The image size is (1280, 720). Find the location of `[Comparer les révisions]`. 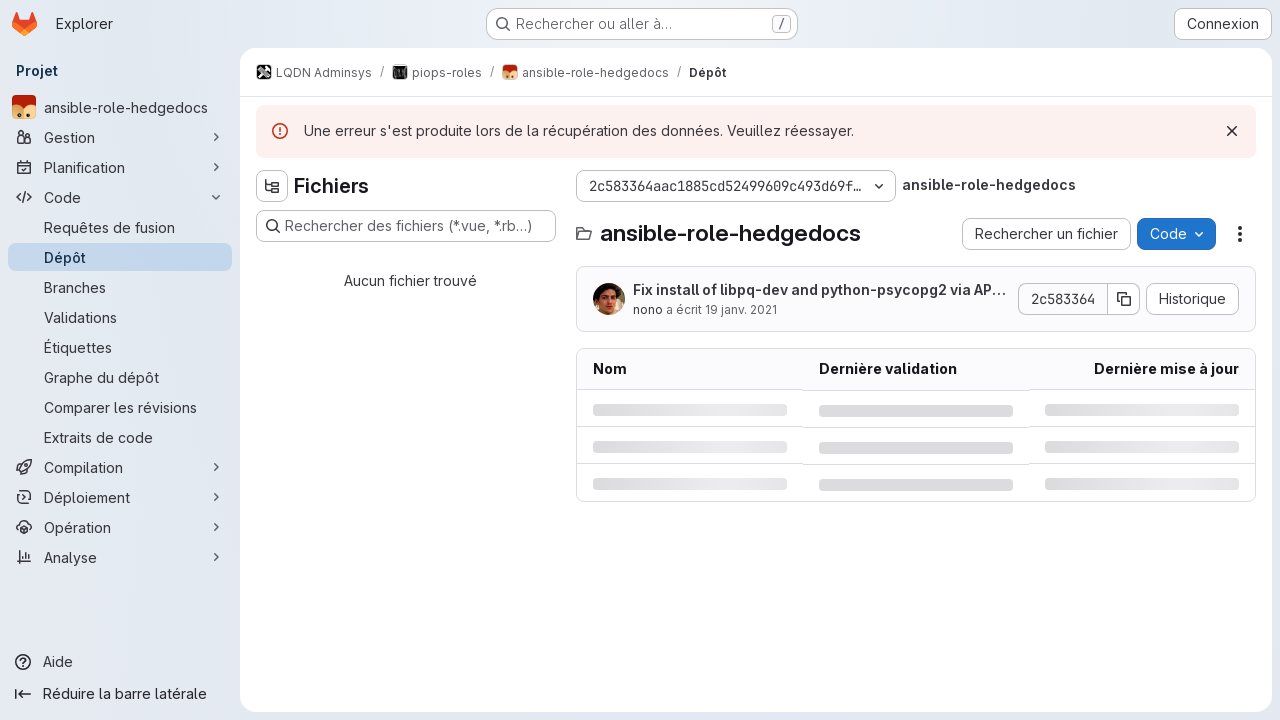

[Comparer les révisions] is located at coordinates (120, 407).